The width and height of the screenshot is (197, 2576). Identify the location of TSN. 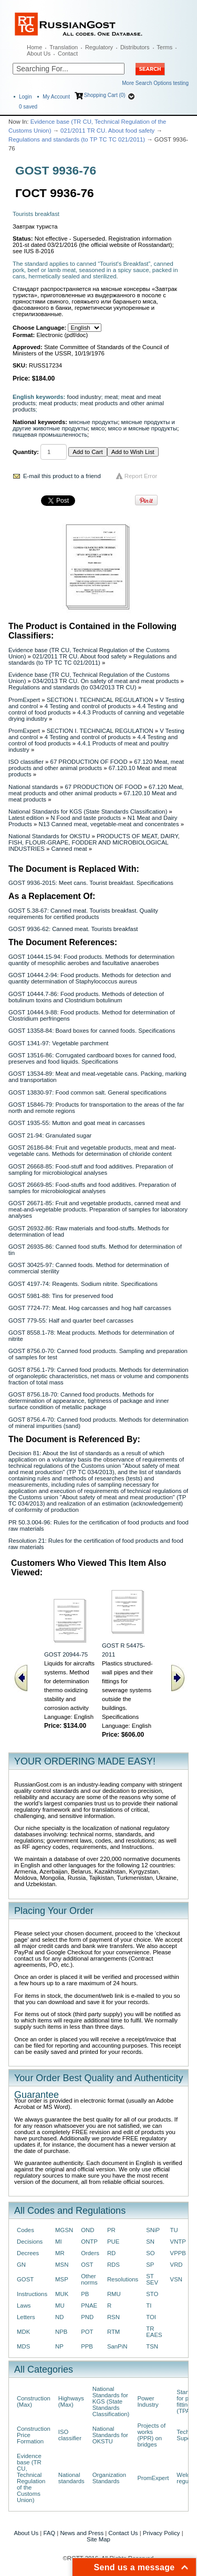
(152, 2346).